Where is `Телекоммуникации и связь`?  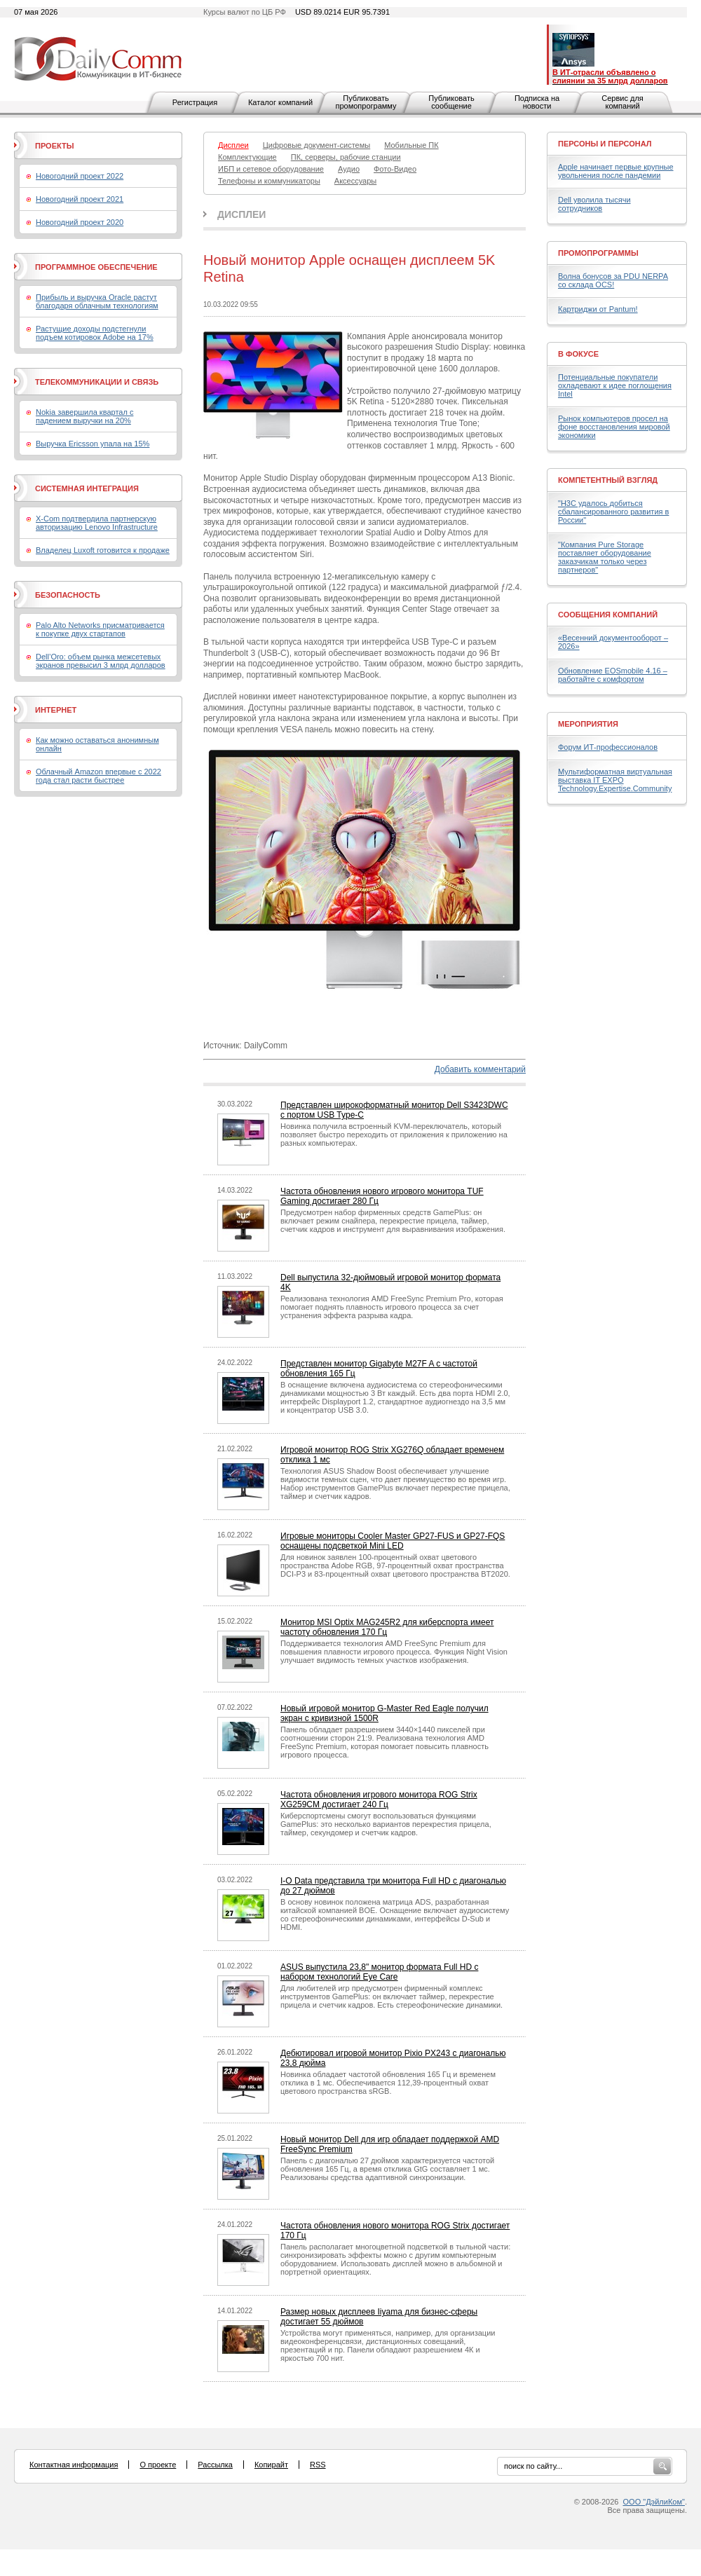
Телекоммуникации и связь is located at coordinates (96, 382).